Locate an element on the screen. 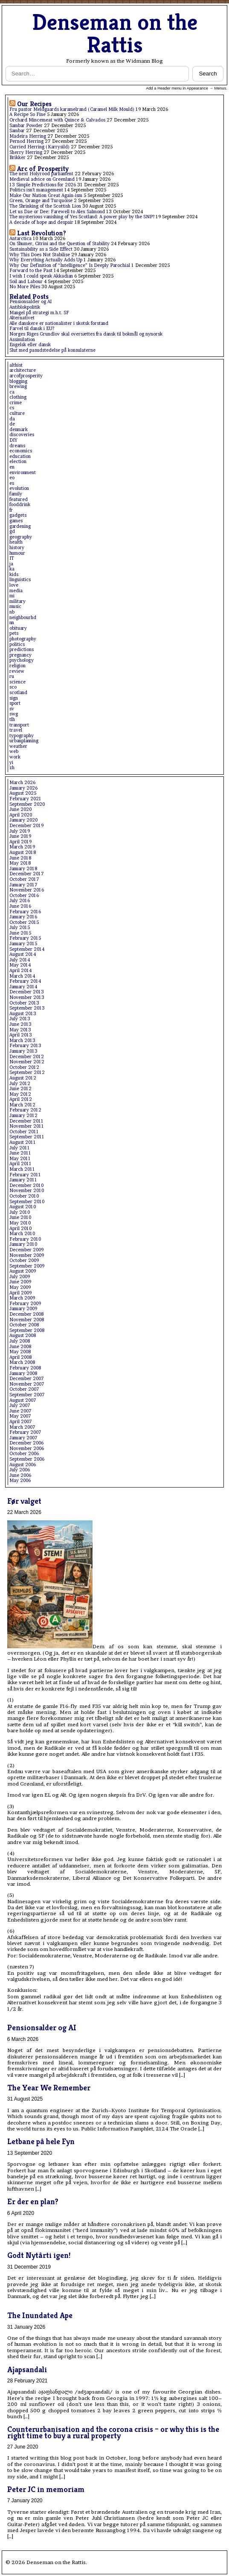 The height and width of the screenshot is (2576, 229). scotland is located at coordinates (18, 692).